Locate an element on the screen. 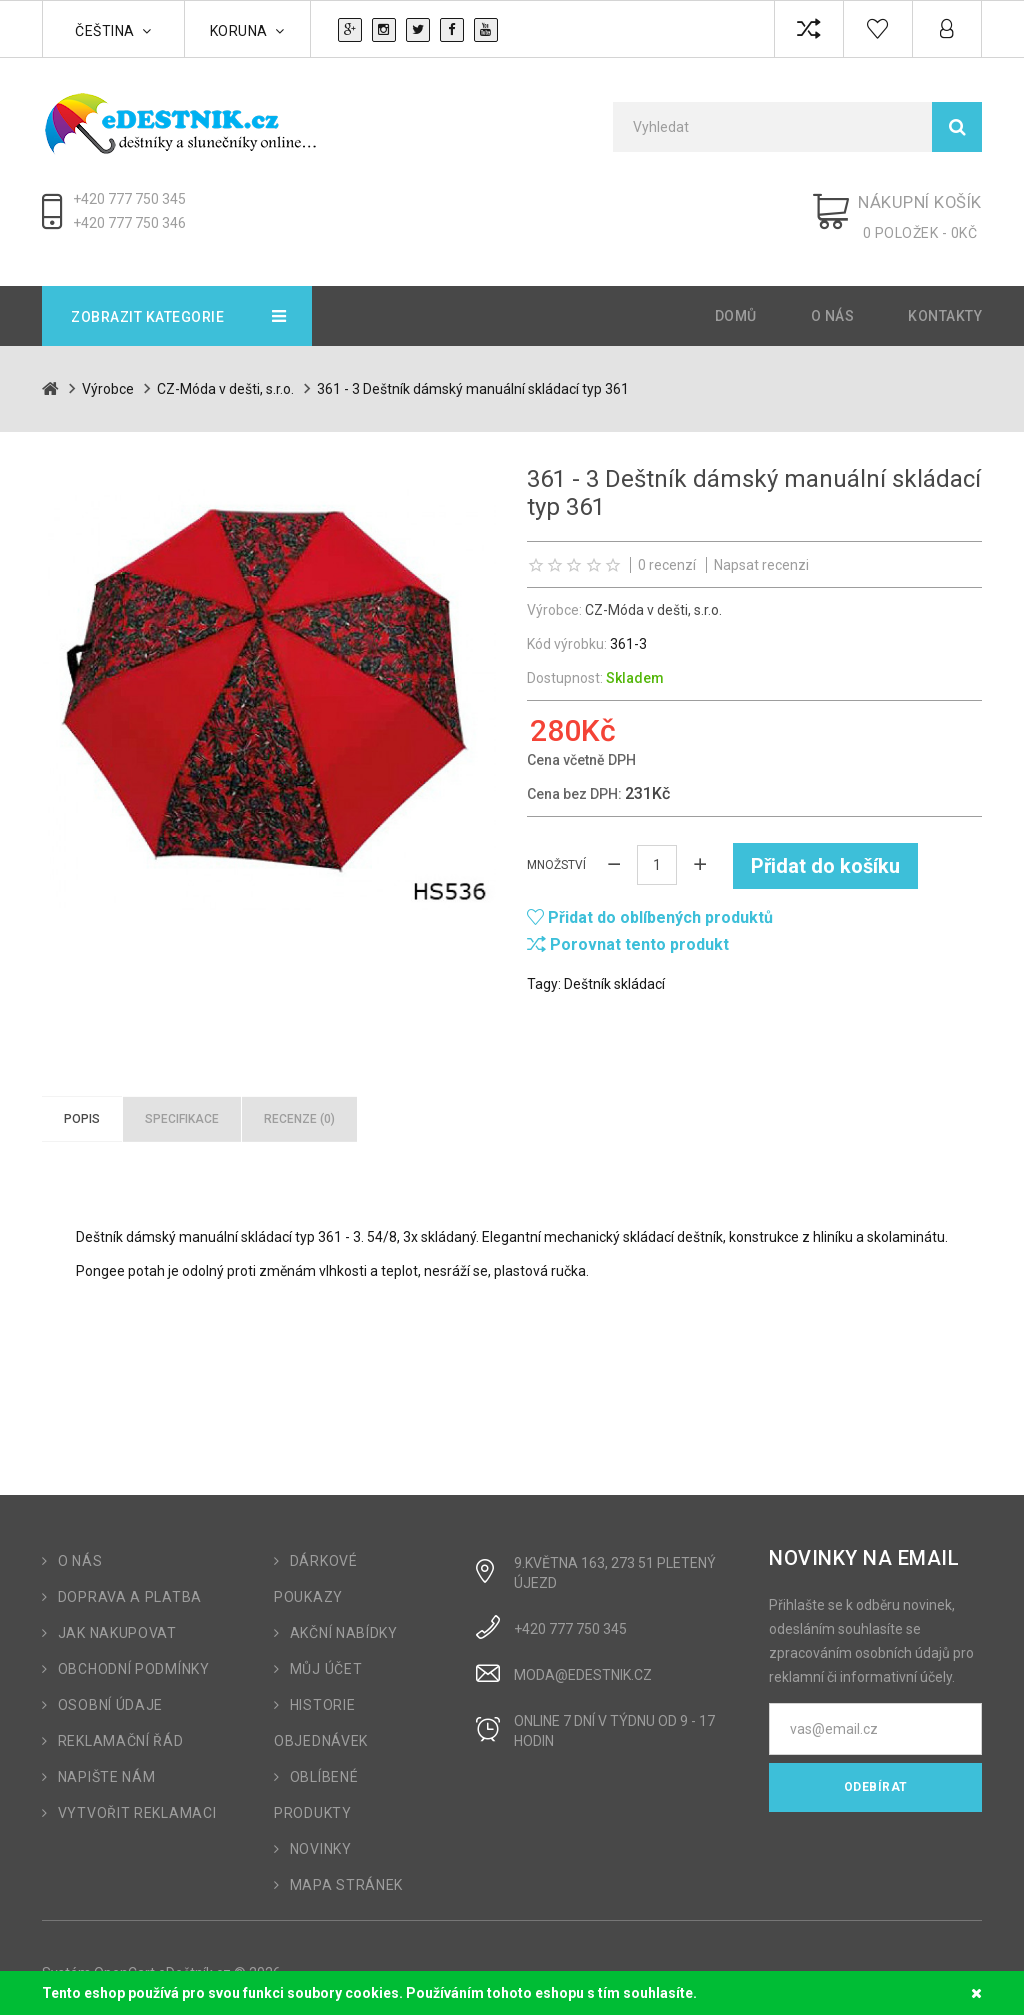 Image resolution: width=1024 pixels, height=2015 pixels. +420 777 750 345 is located at coordinates (129, 199).